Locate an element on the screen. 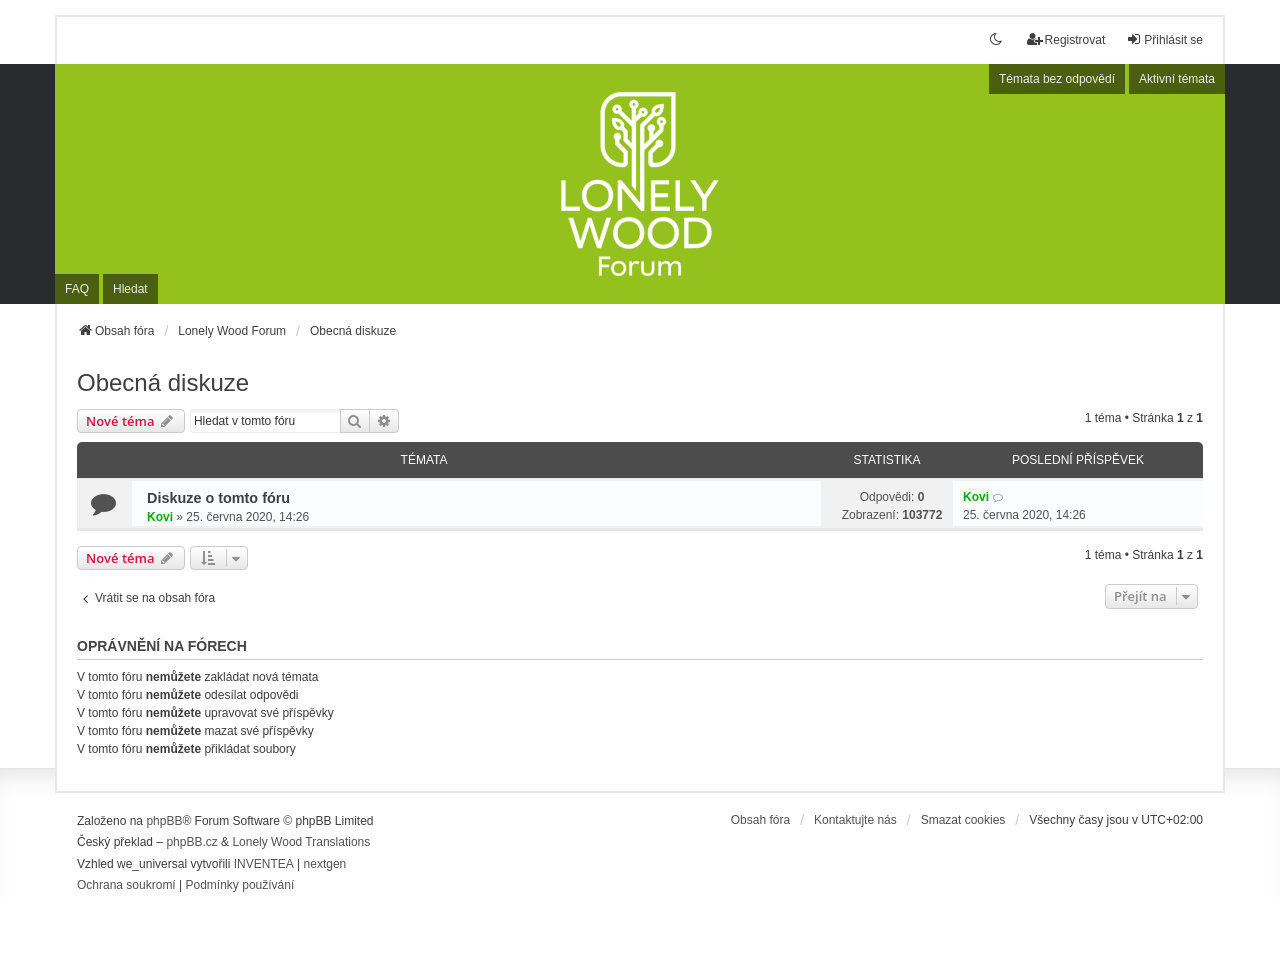 Image resolution: width=1280 pixels, height=954 pixels. Lonely Wood Translations is located at coordinates (301, 842).